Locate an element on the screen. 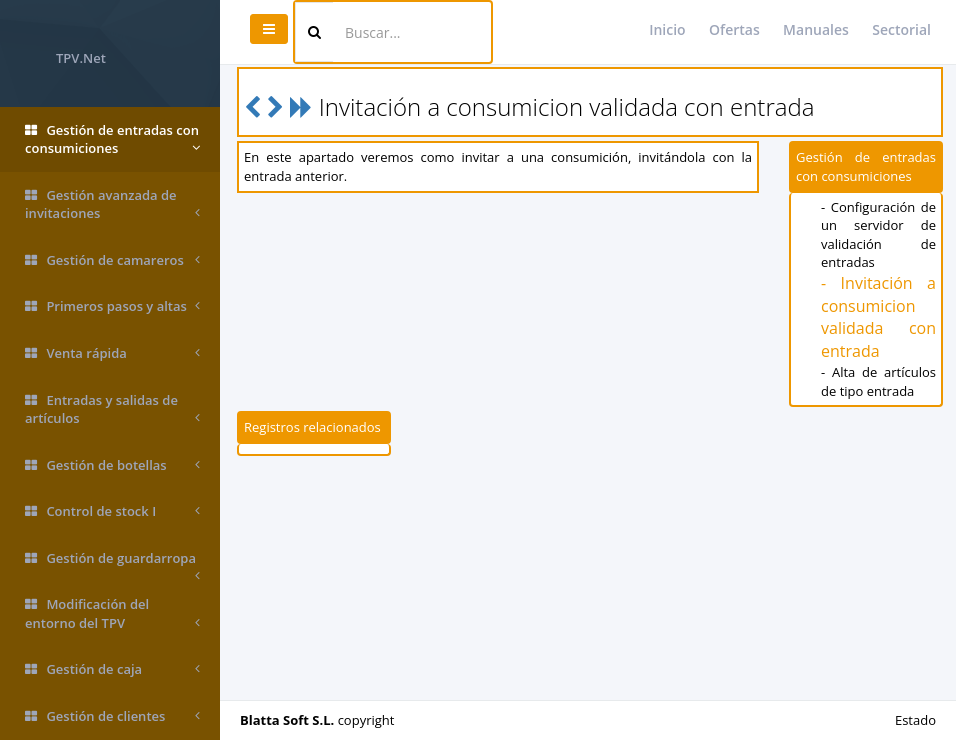 The height and width of the screenshot is (740, 956). Gestión de entradas con consumiciones is located at coordinates (112, 139).